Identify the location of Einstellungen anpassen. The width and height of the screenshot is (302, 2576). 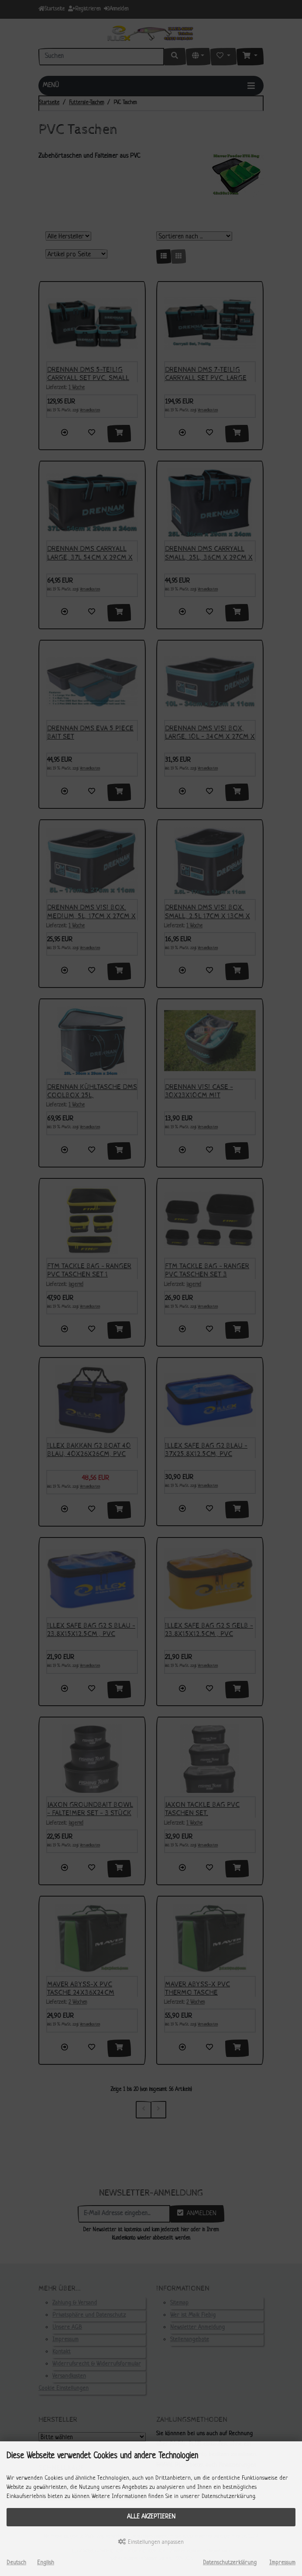
(151, 2542).